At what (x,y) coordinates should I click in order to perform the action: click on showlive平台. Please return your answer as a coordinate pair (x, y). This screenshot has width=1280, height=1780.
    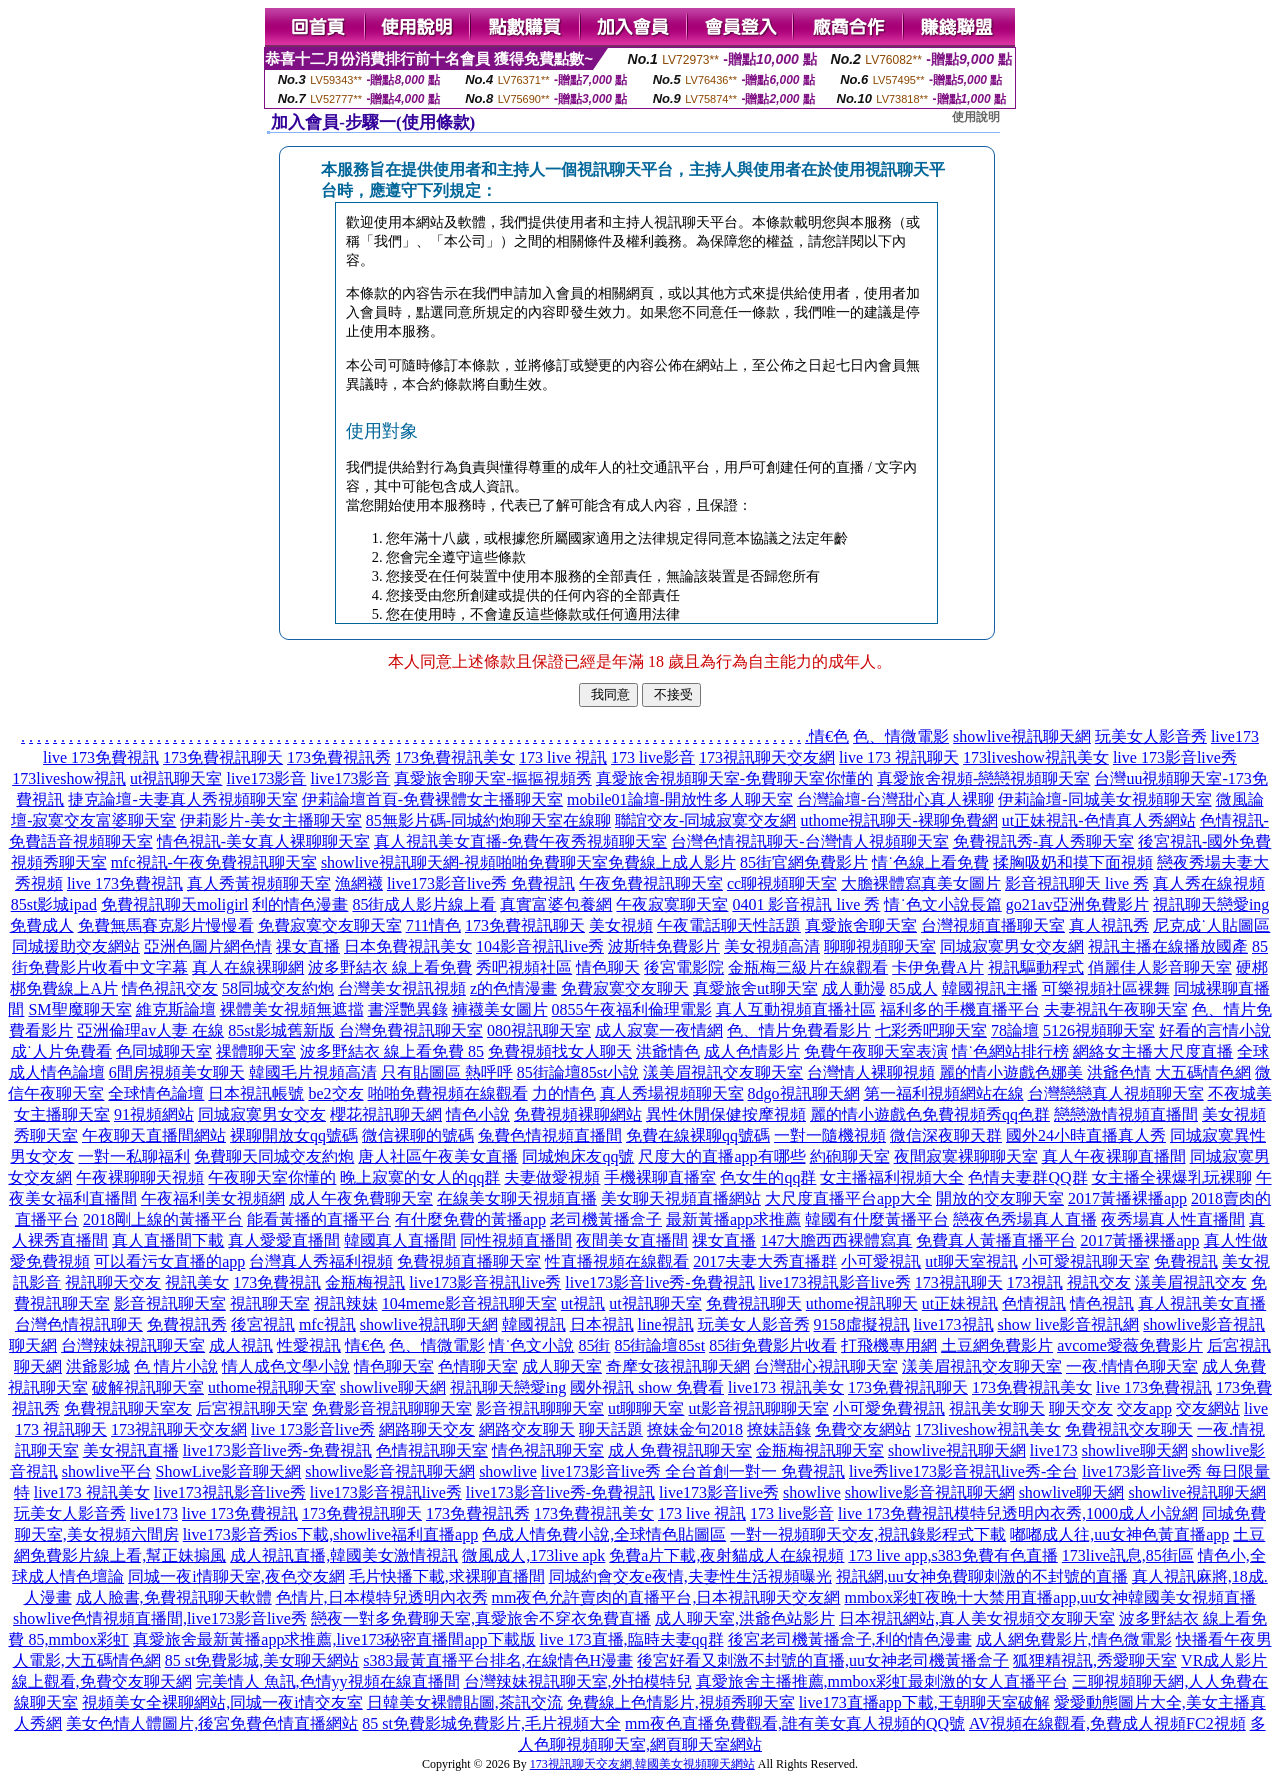
    Looking at the image, I should click on (107, 1471).